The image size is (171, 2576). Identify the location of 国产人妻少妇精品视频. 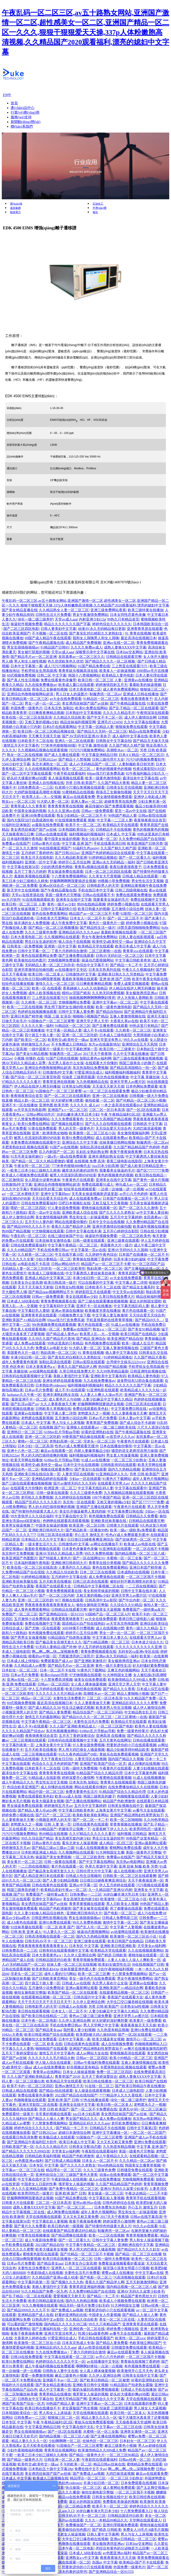
(60, 1880).